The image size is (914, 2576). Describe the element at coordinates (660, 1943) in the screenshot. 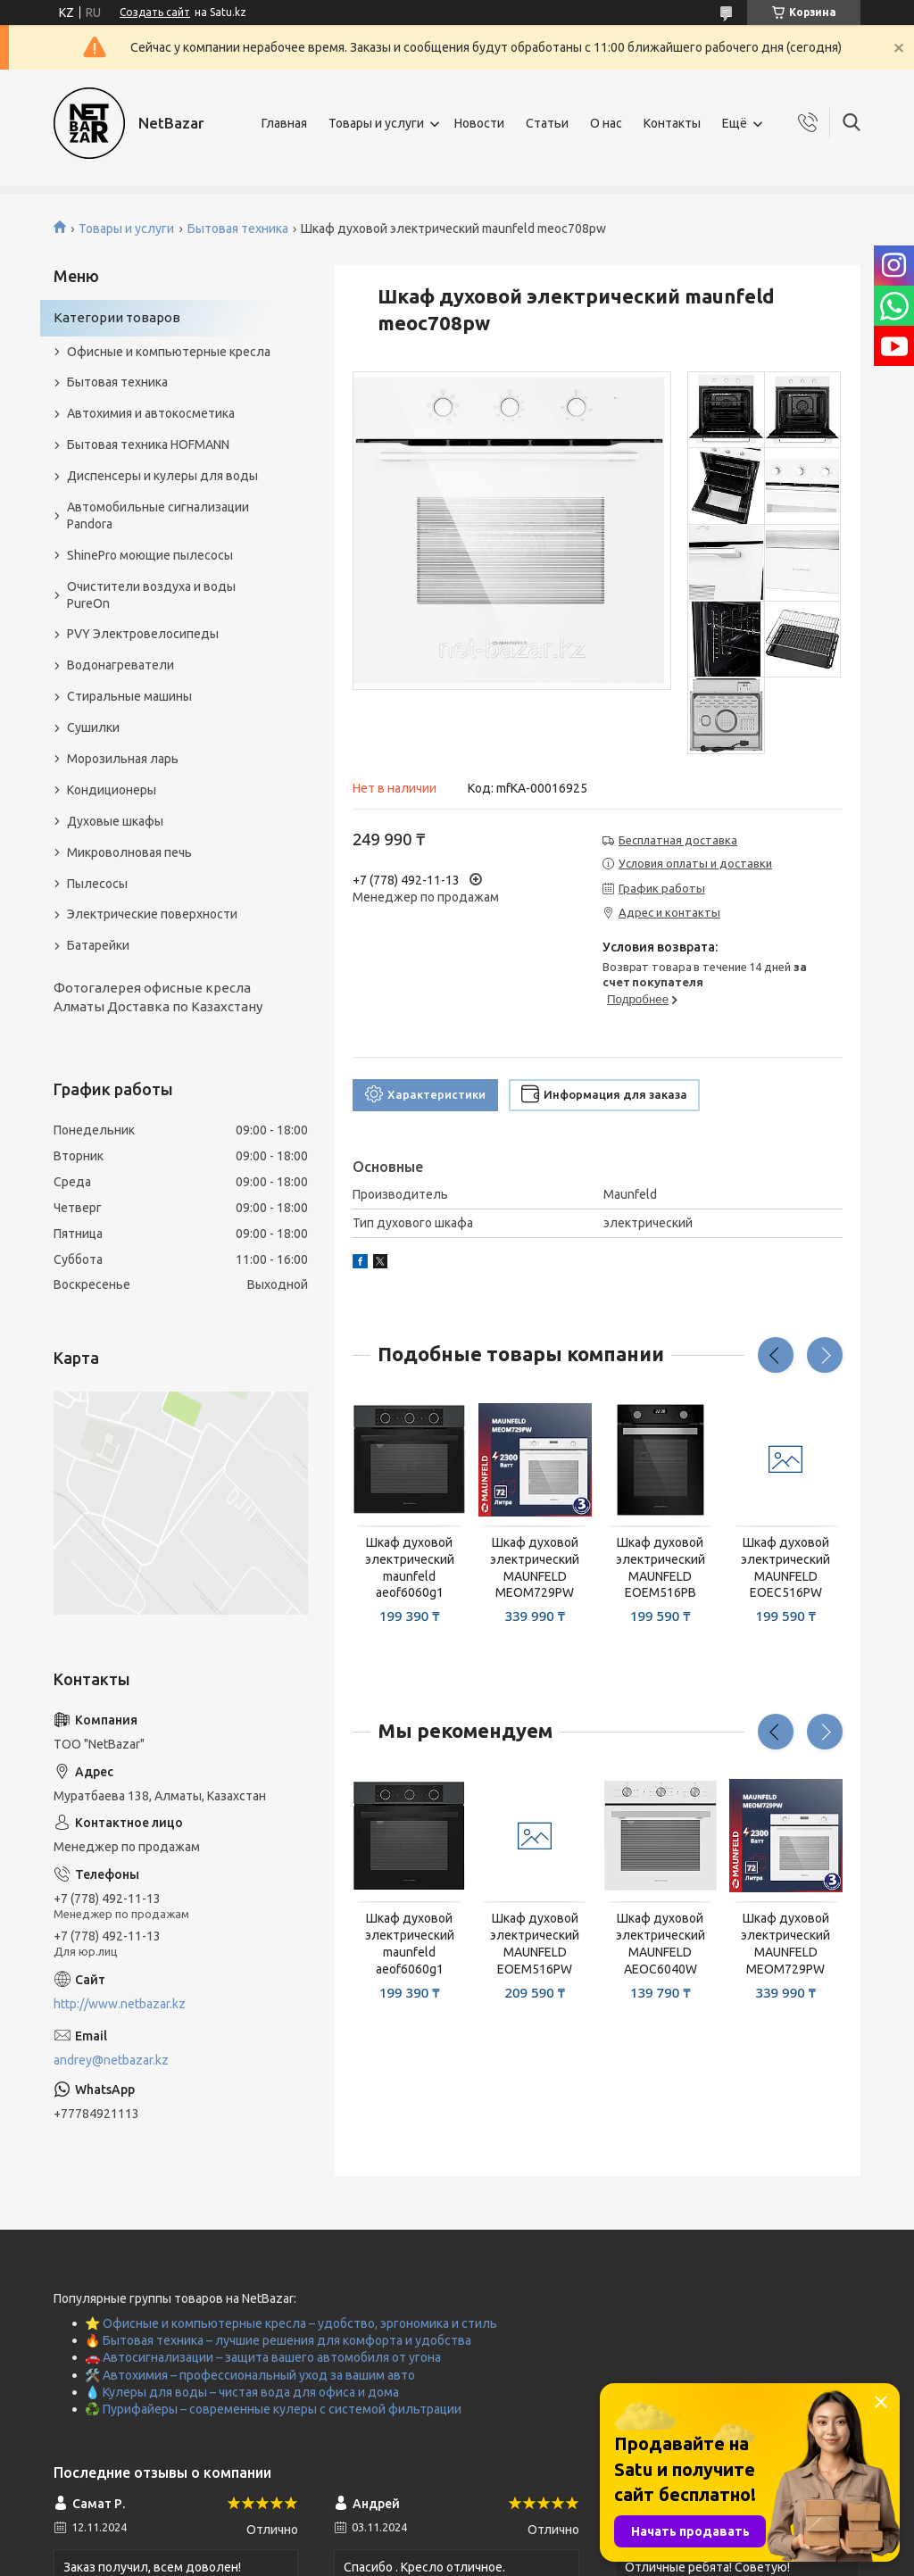

I see `Шкаф духовой электрический MAUNFELD AEOC6040W` at that location.